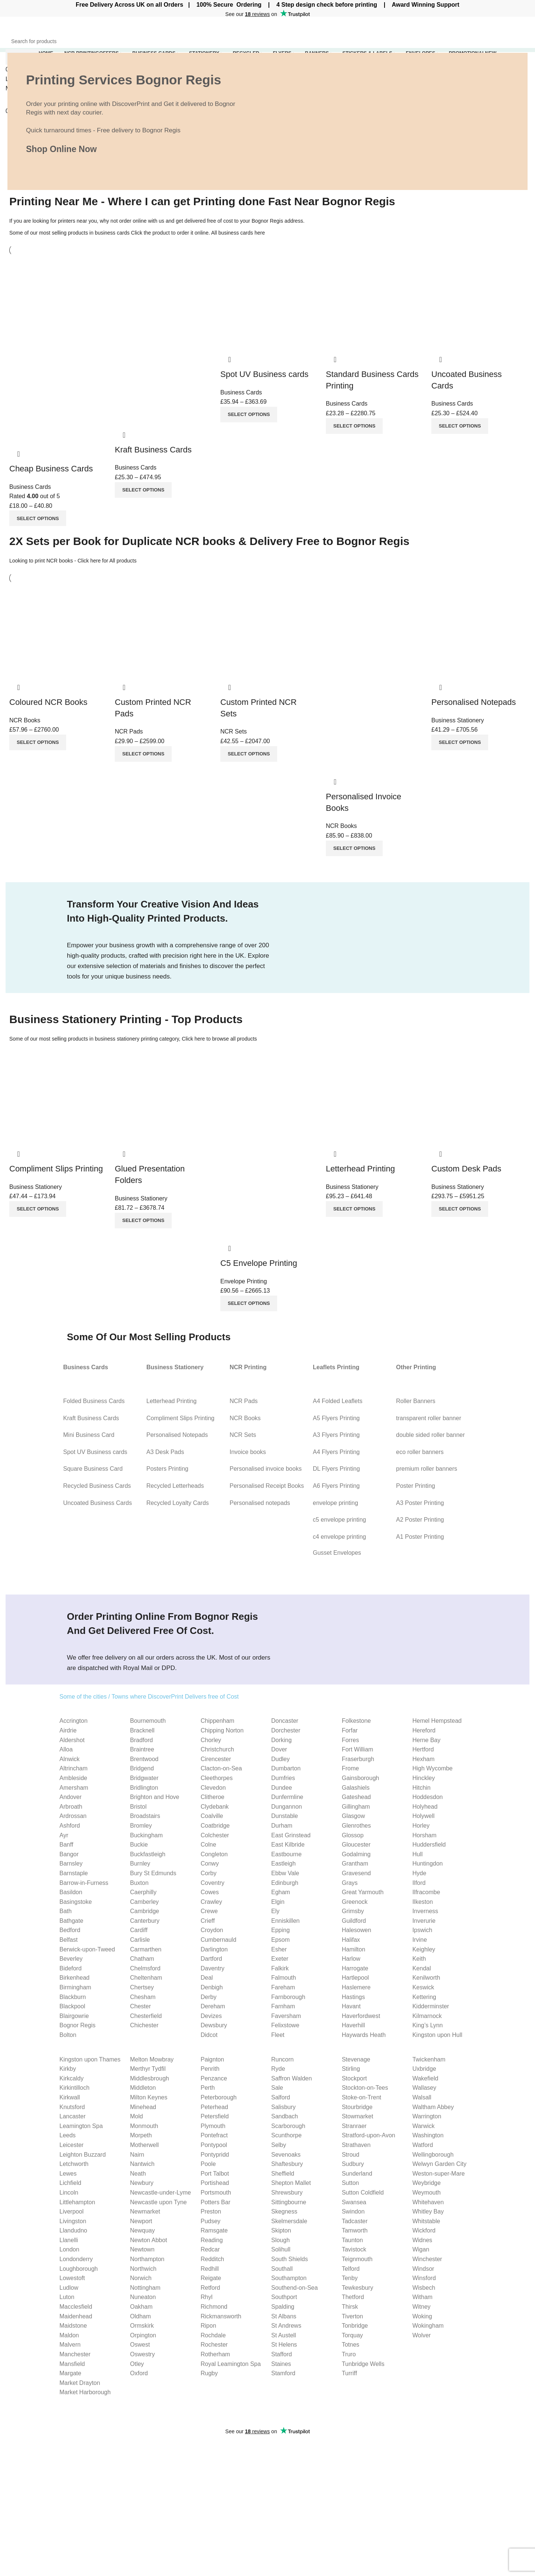 The width and height of the screenshot is (535, 2576). Describe the element at coordinates (356, 1825) in the screenshot. I see `Glenrothes` at that location.